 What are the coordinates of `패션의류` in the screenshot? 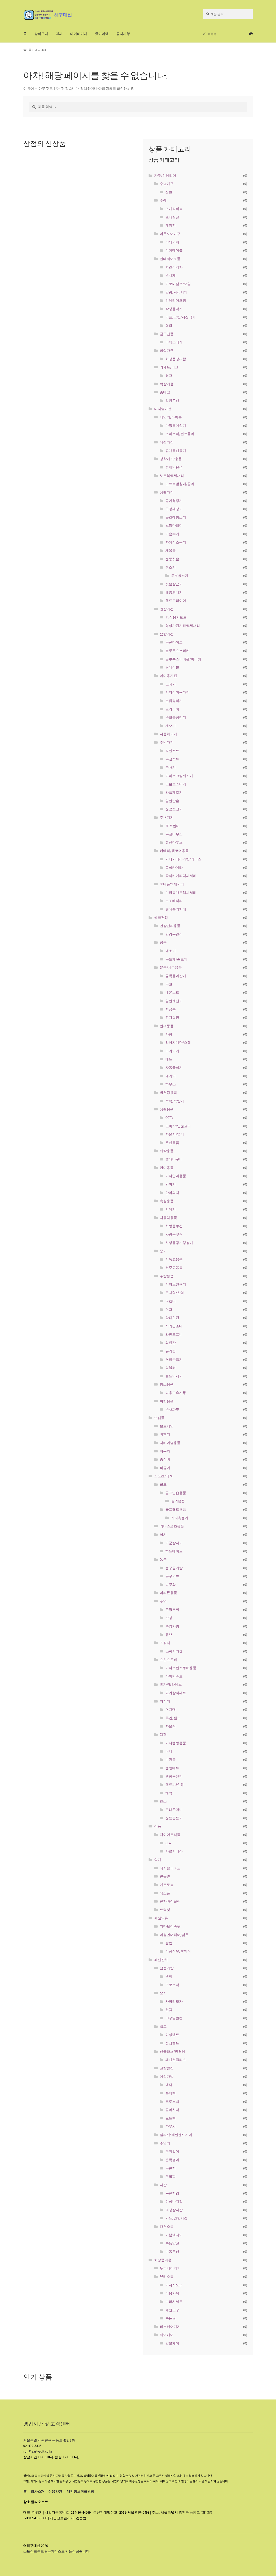 It's located at (161, 1918).